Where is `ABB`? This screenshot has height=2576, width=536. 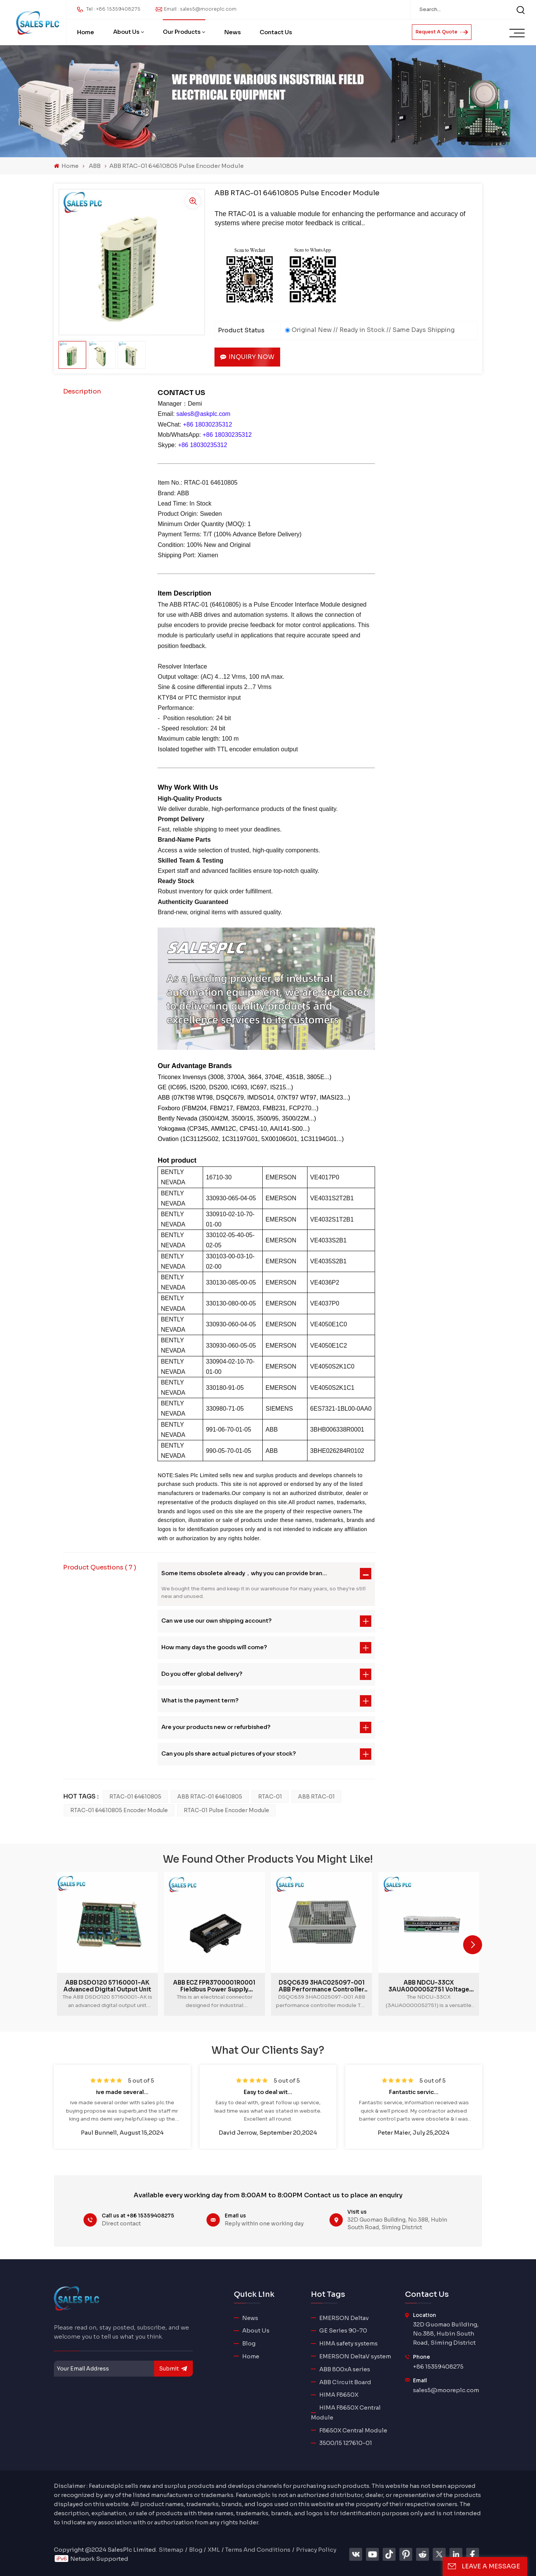 ABB is located at coordinates (95, 165).